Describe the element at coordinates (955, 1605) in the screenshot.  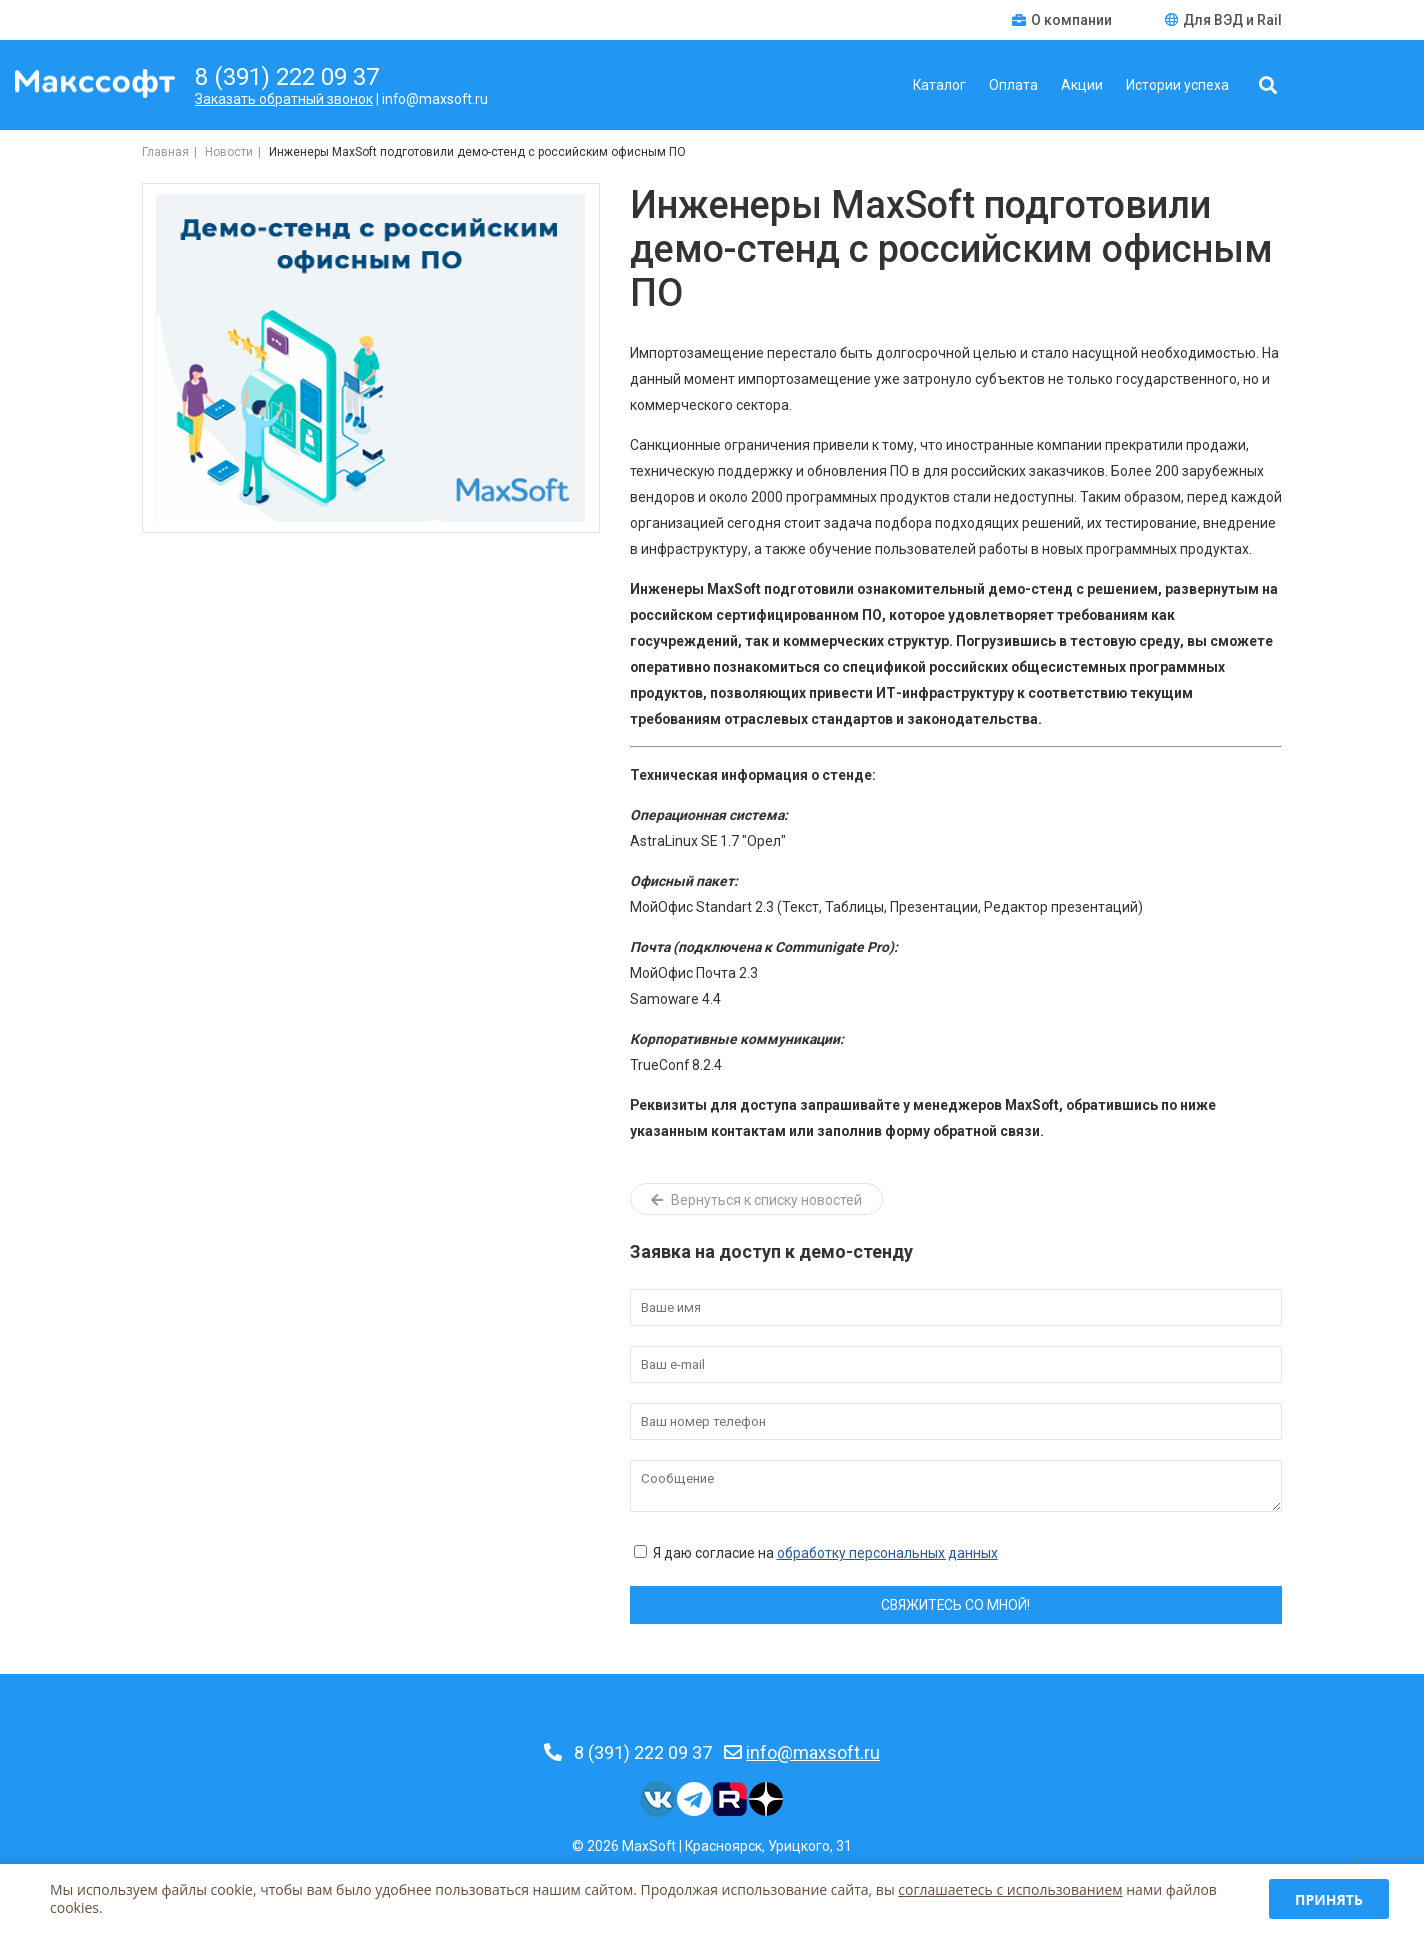
I see `Свяжитесь со мной!` at that location.